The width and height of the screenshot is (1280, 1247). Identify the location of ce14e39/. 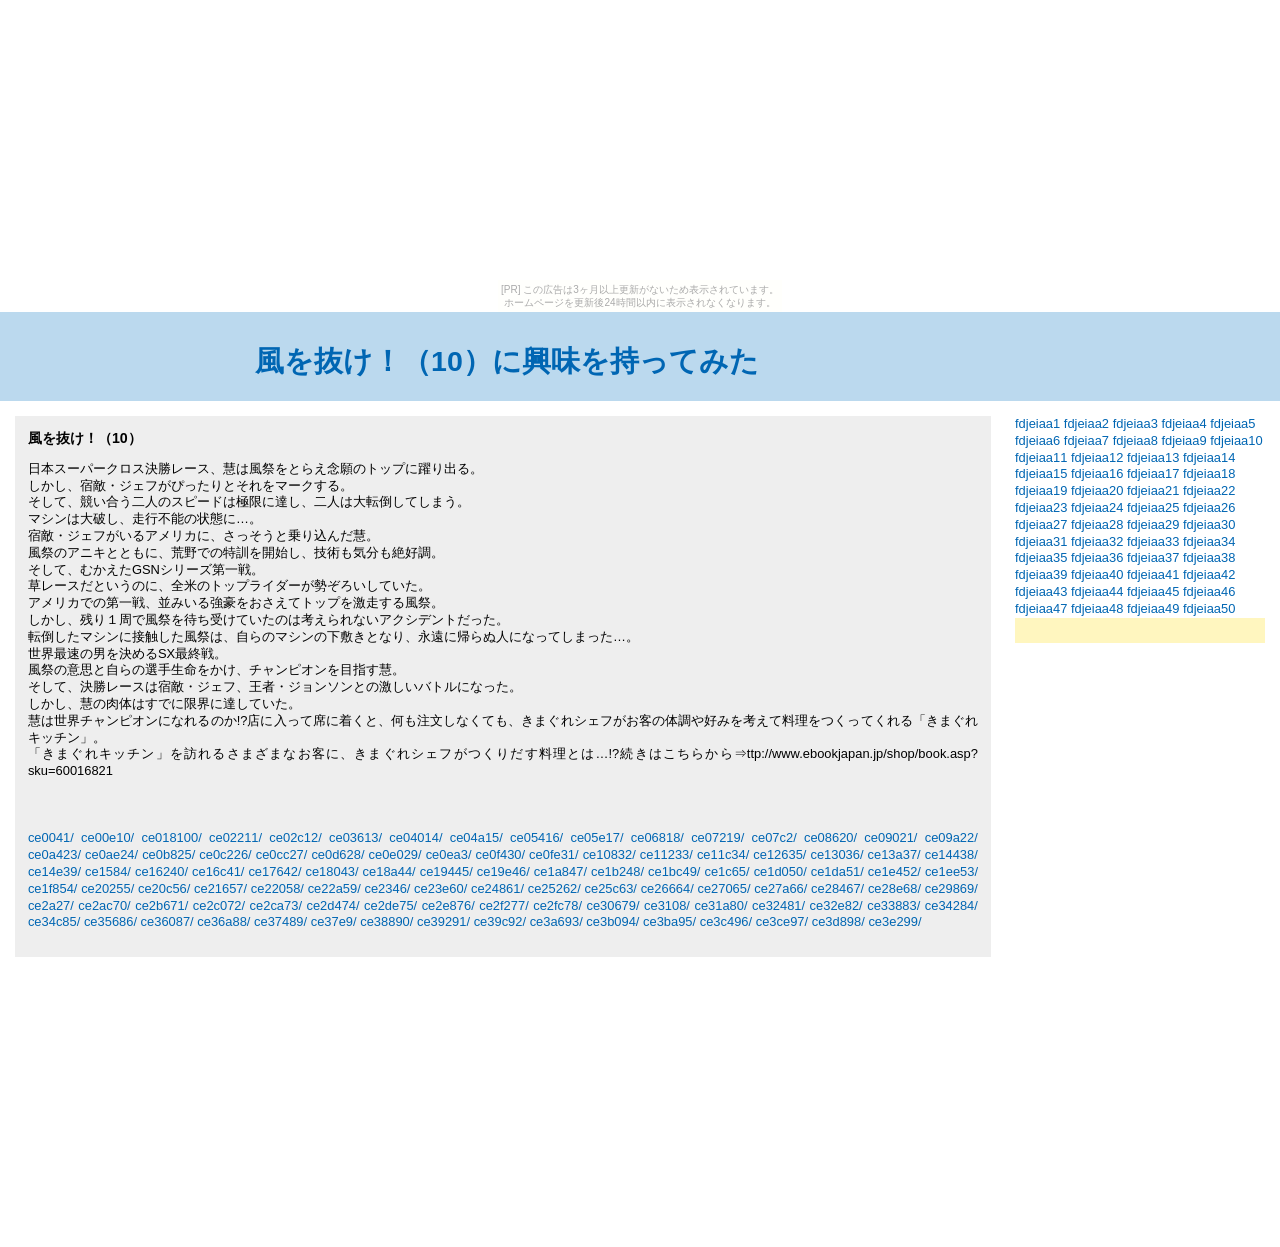
(54, 871).